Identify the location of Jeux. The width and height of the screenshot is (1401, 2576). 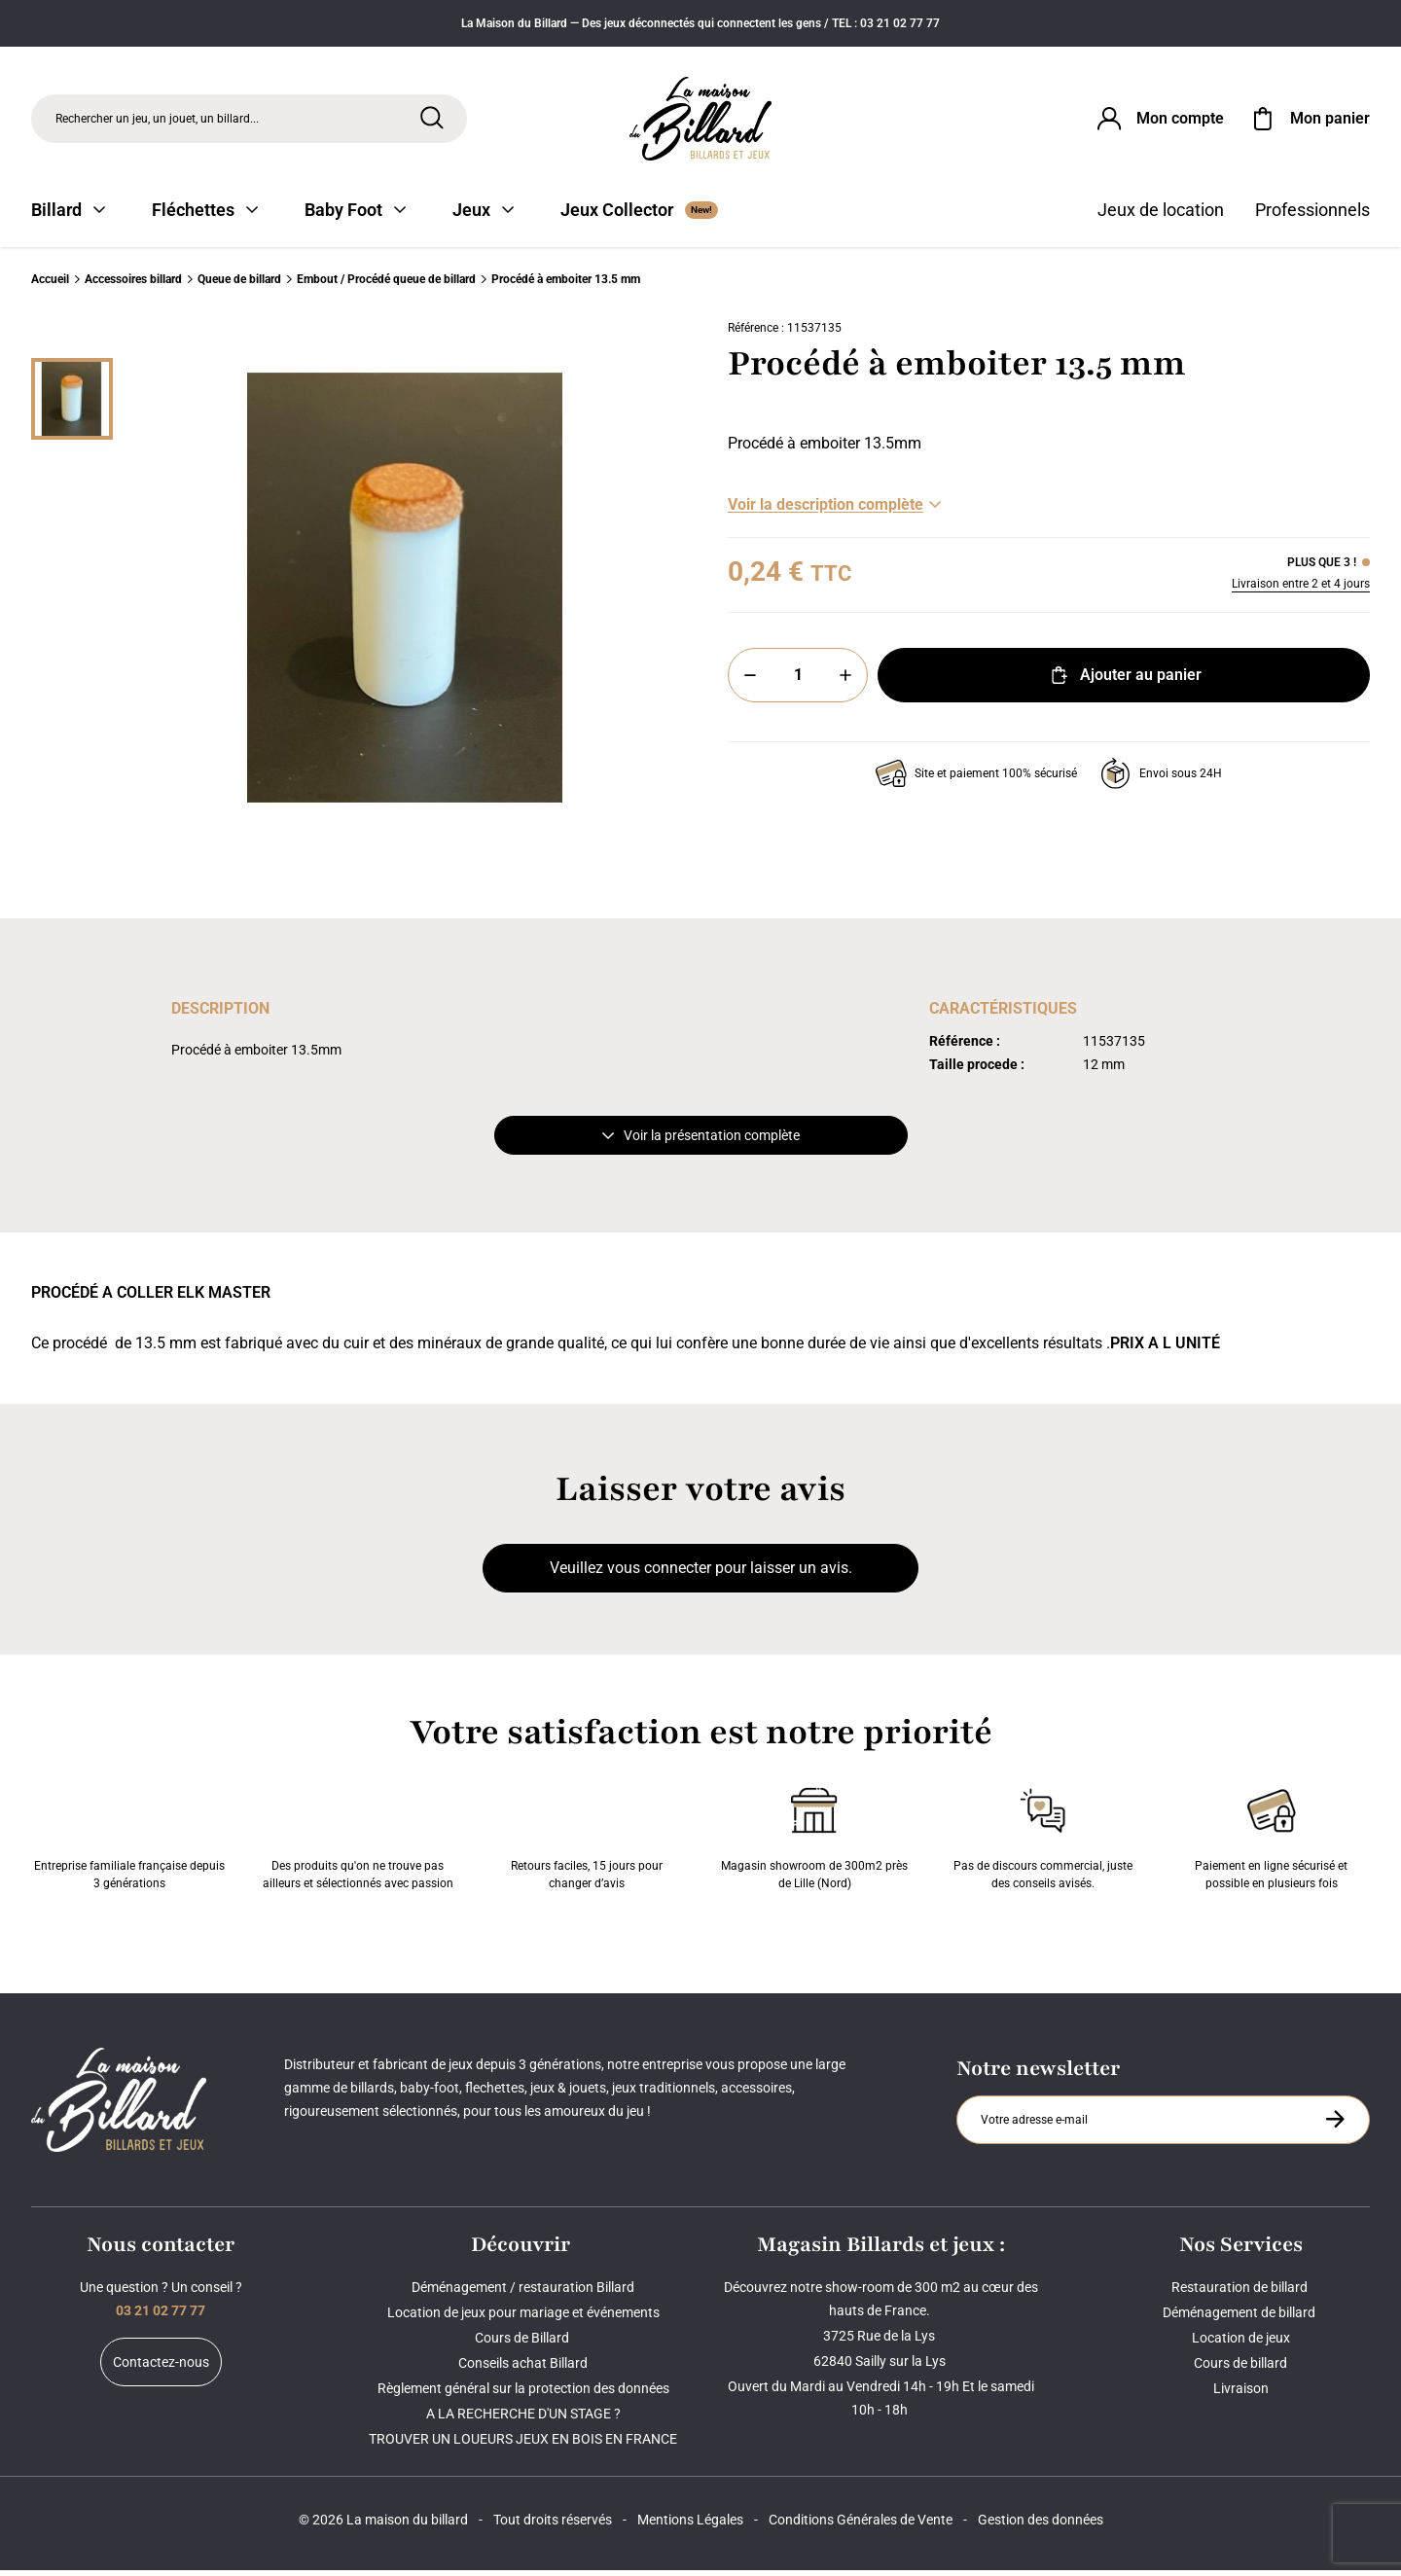
(483, 216).